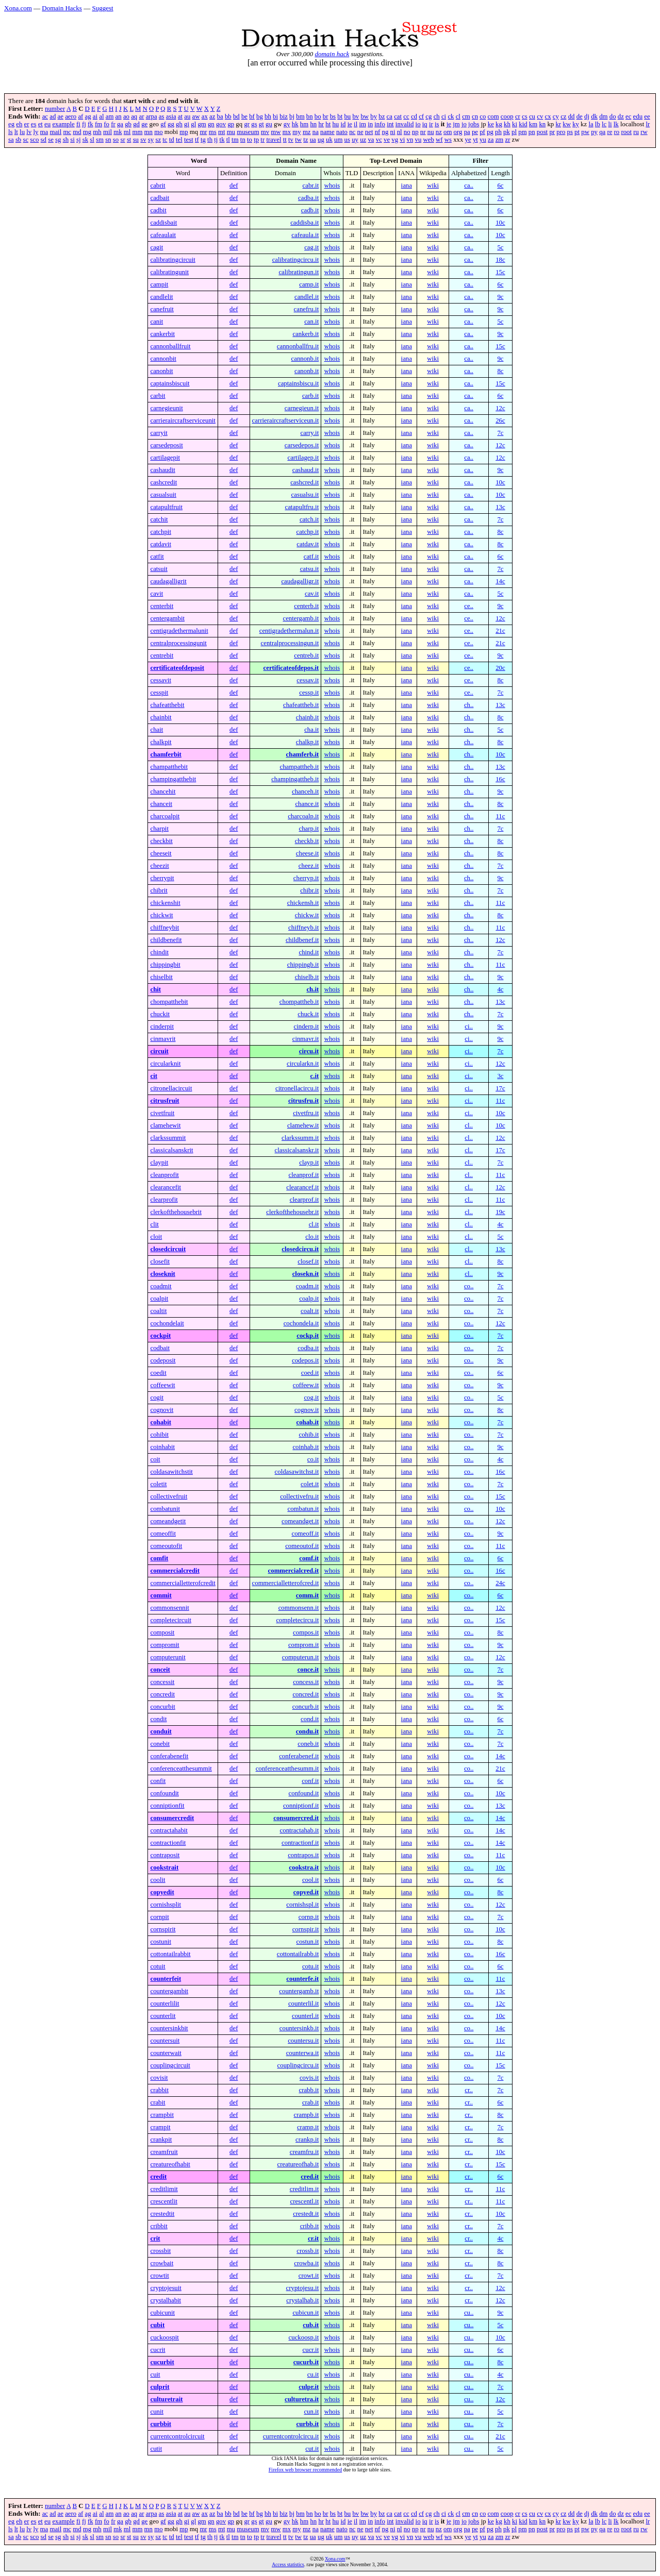 The width and height of the screenshot is (660, 2576). I want to click on cottontailrabb.it, so click(298, 1954).